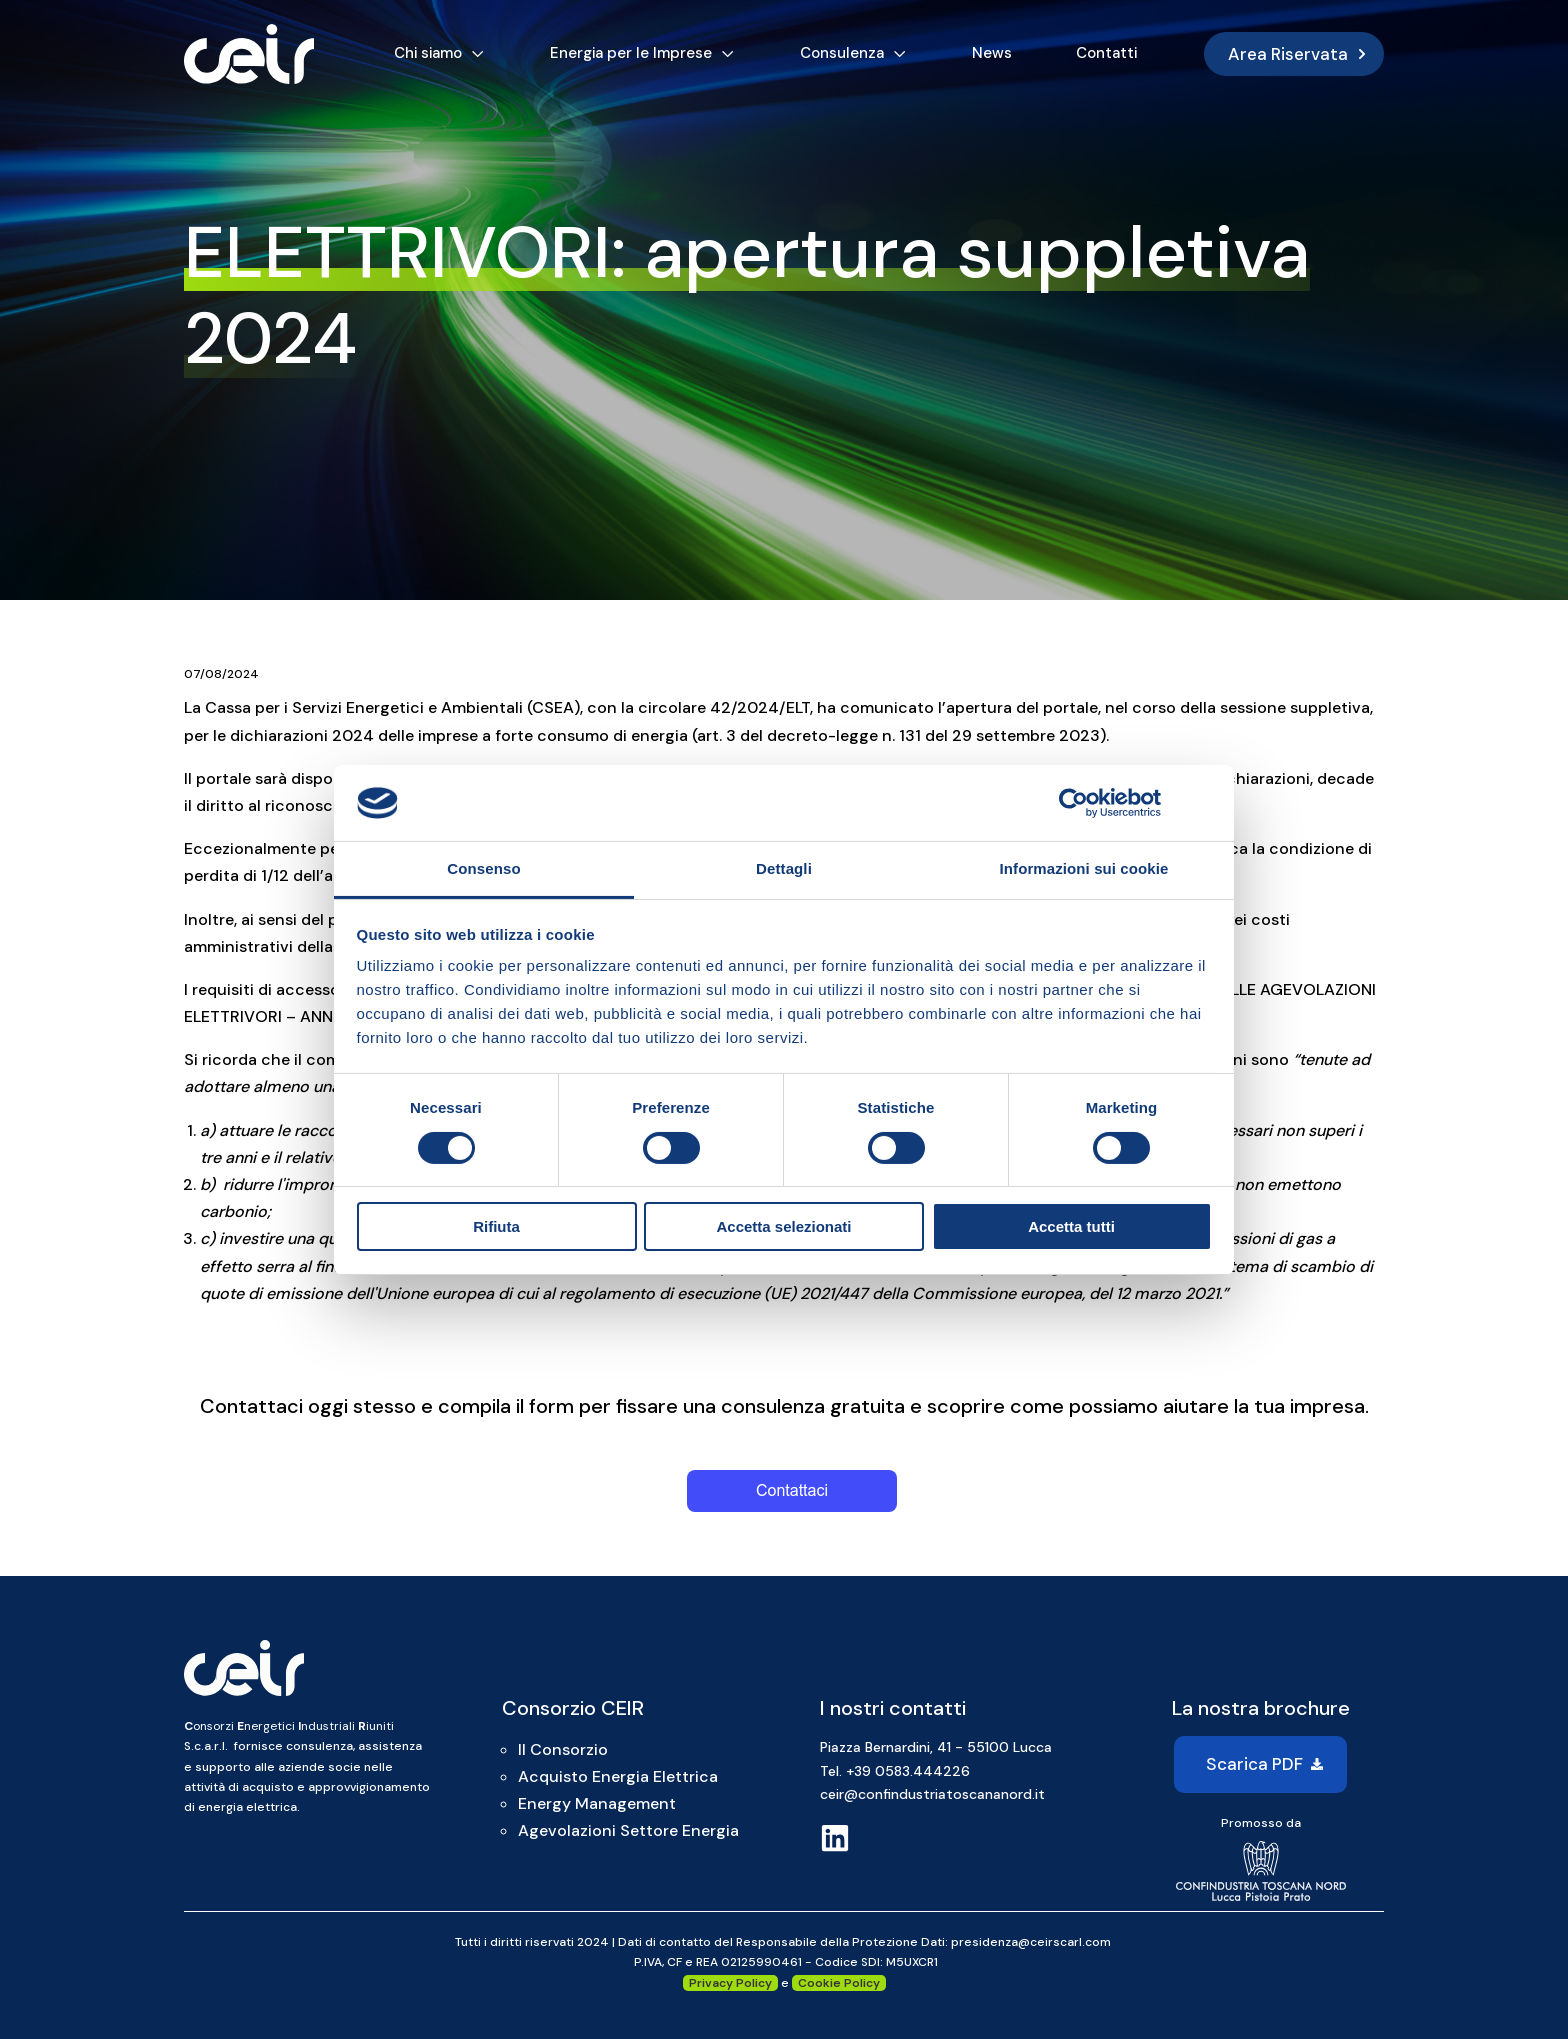  I want to click on Dettagli [tab], so click(784, 868).